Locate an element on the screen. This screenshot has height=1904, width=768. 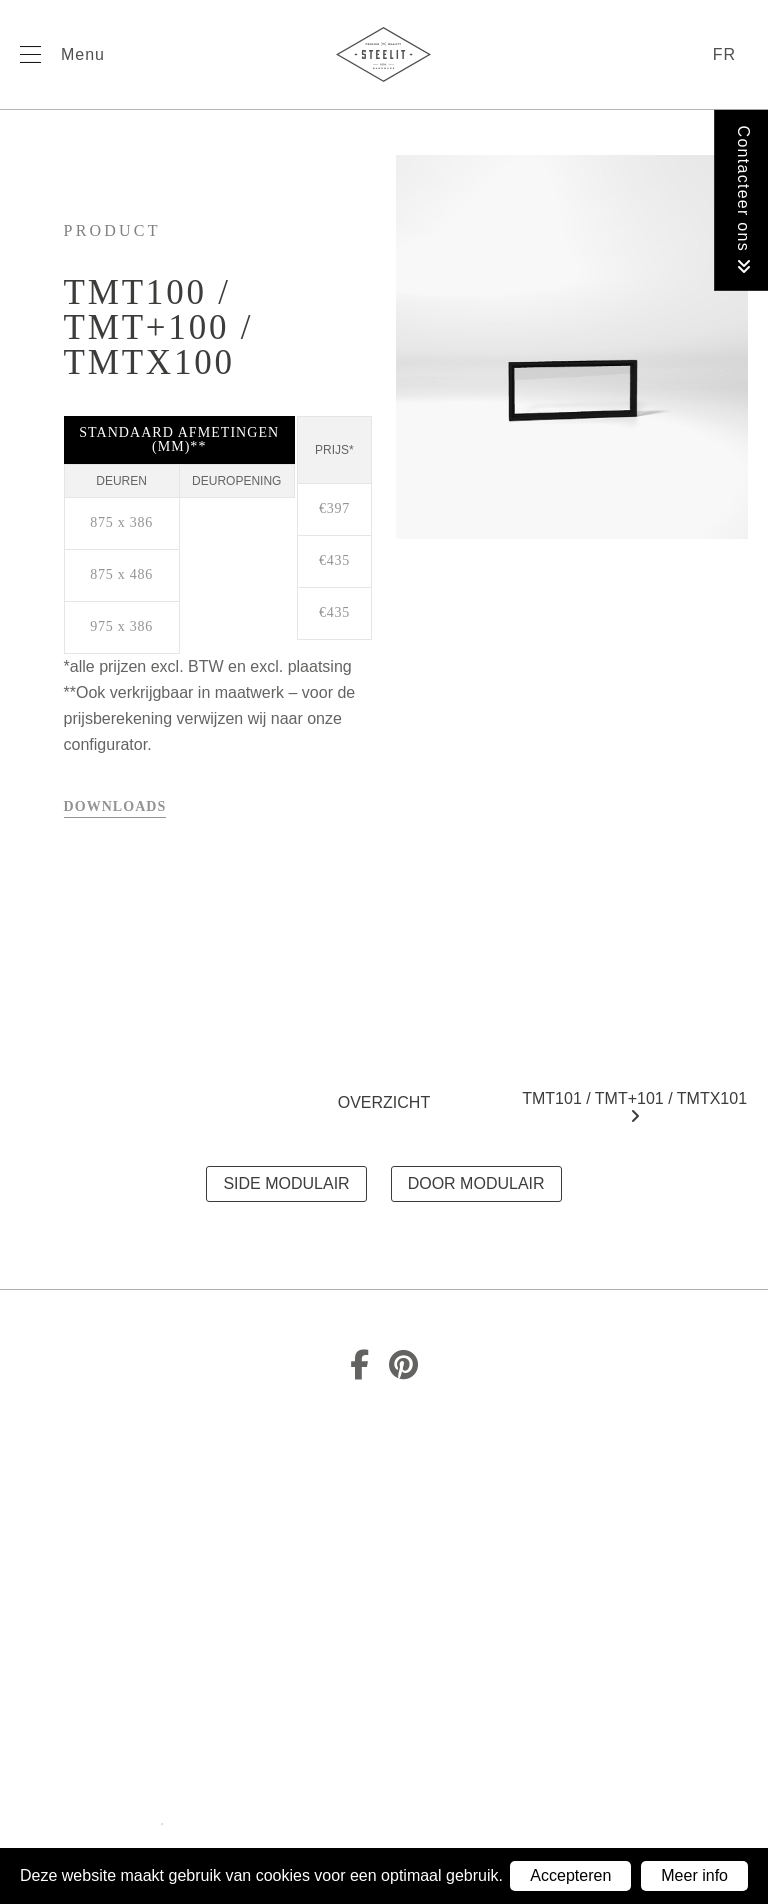
Overzicht is located at coordinates (384, 1102).